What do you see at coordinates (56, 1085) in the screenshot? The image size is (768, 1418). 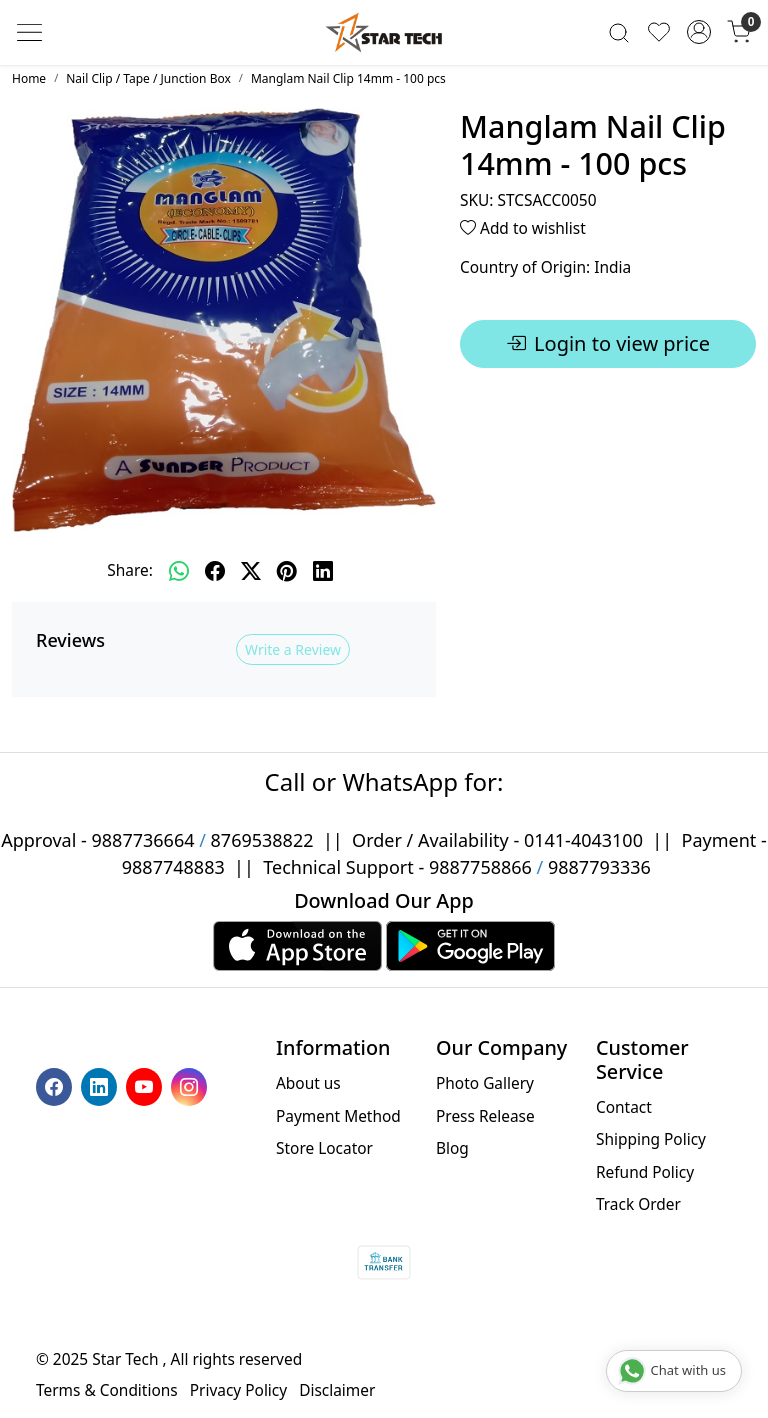 I see `[Facebook]` at bounding box center [56, 1085].